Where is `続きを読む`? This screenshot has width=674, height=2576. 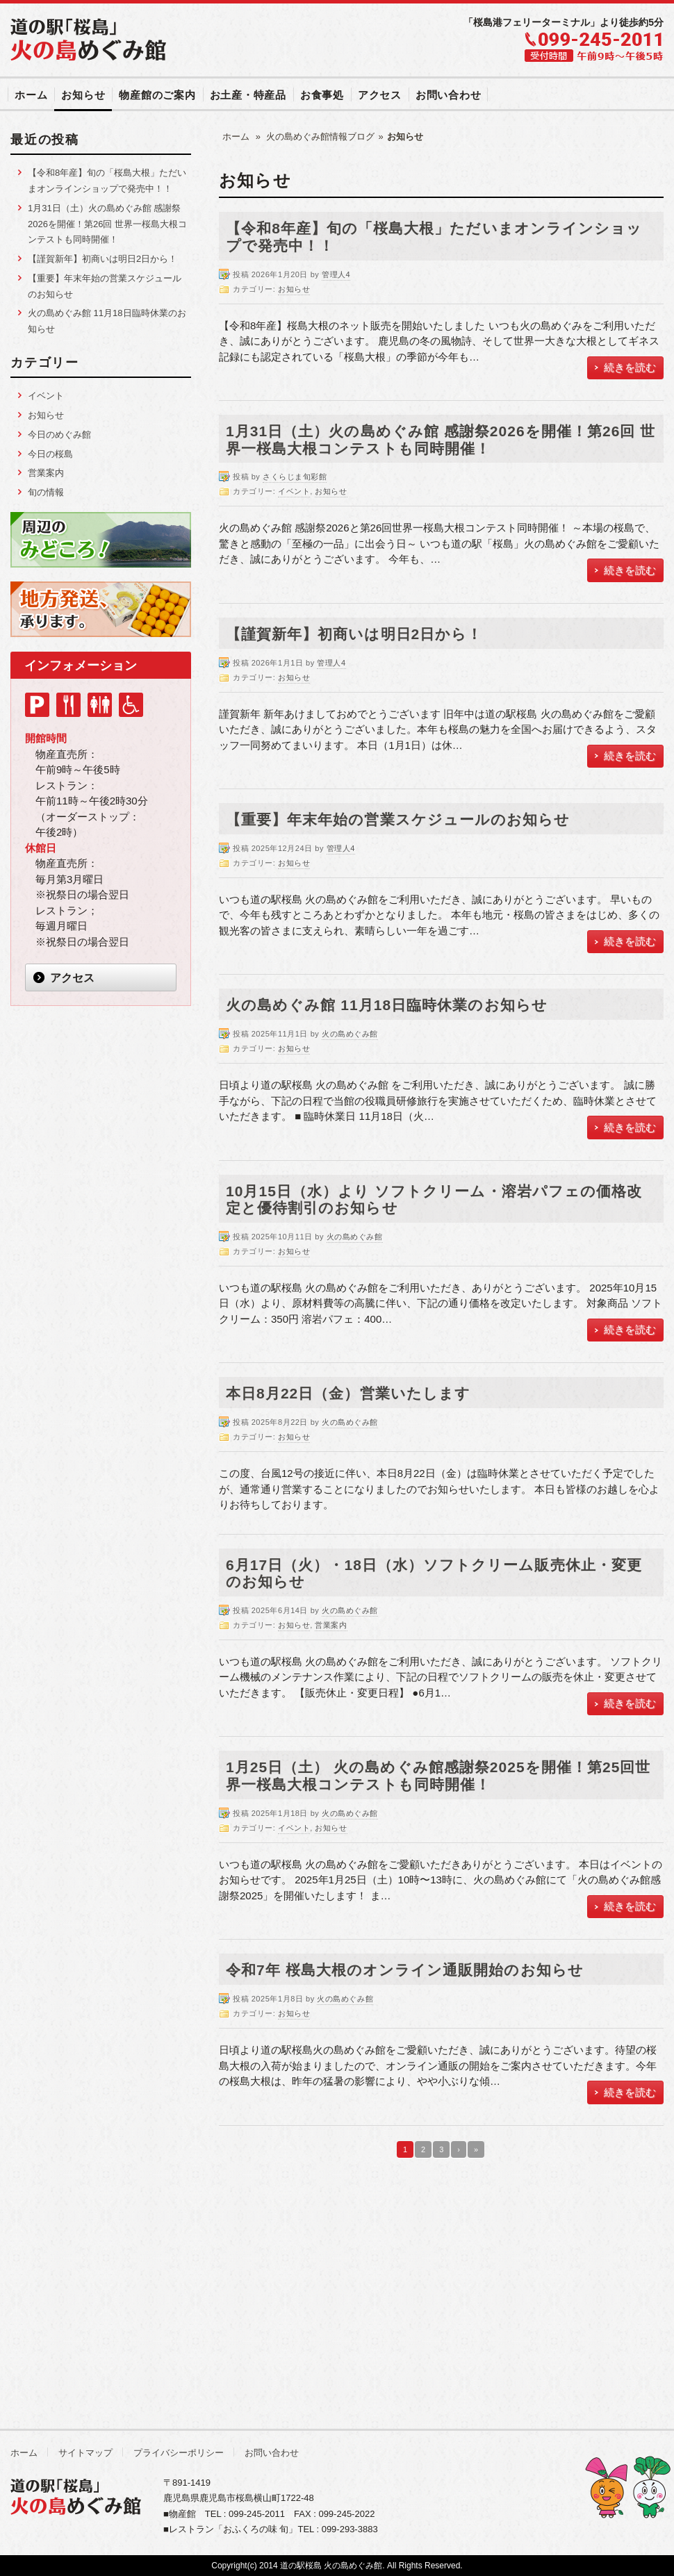 続きを読む is located at coordinates (630, 367).